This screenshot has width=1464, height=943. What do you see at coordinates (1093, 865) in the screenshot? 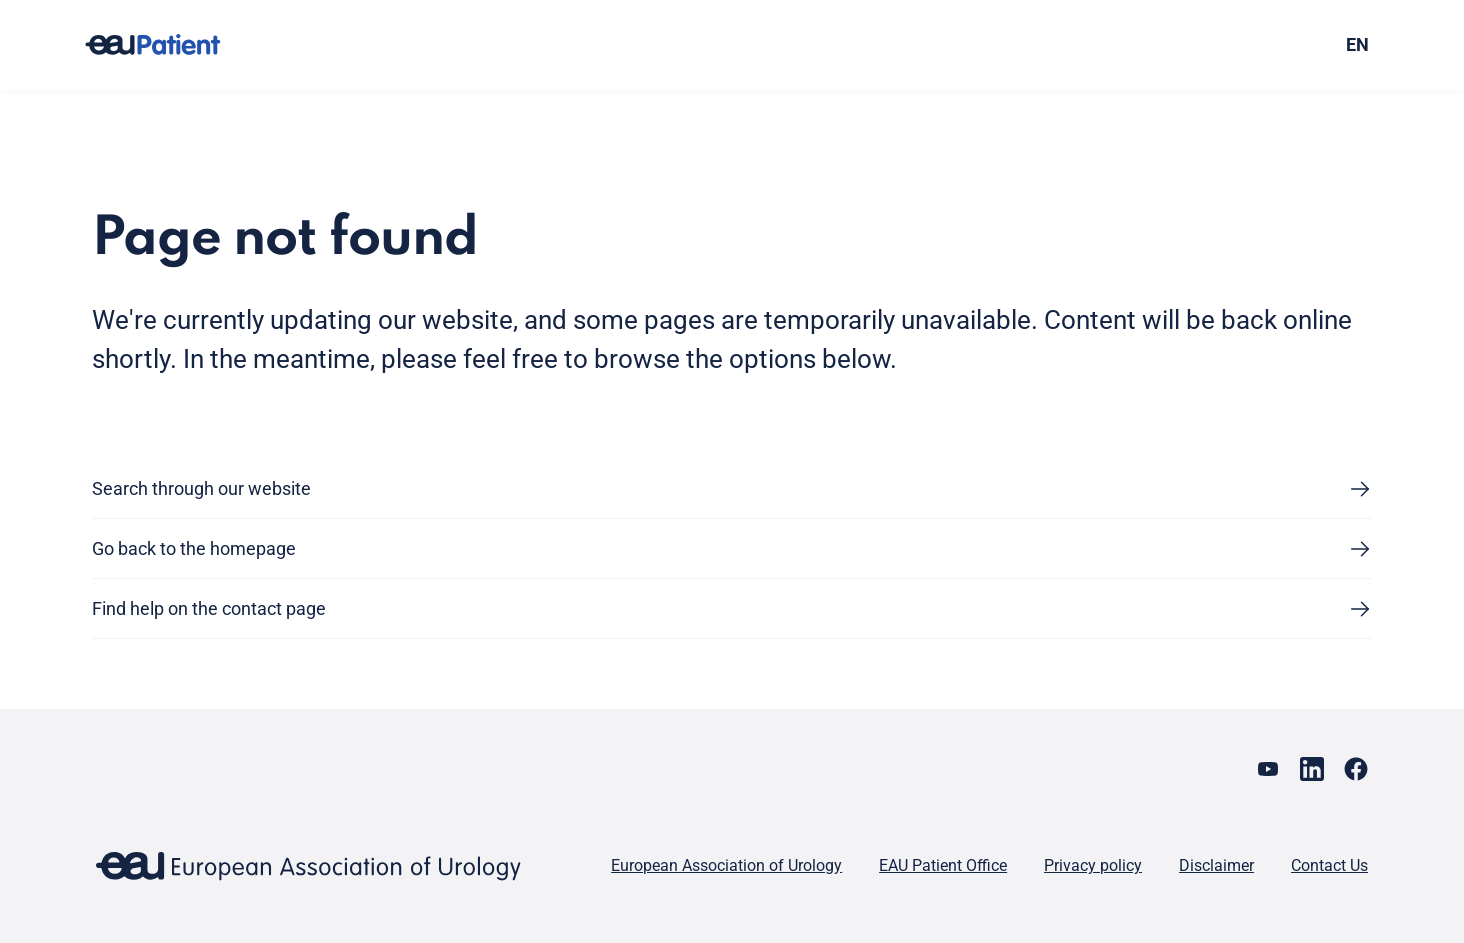
I see `Privacy policy` at bounding box center [1093, 865].